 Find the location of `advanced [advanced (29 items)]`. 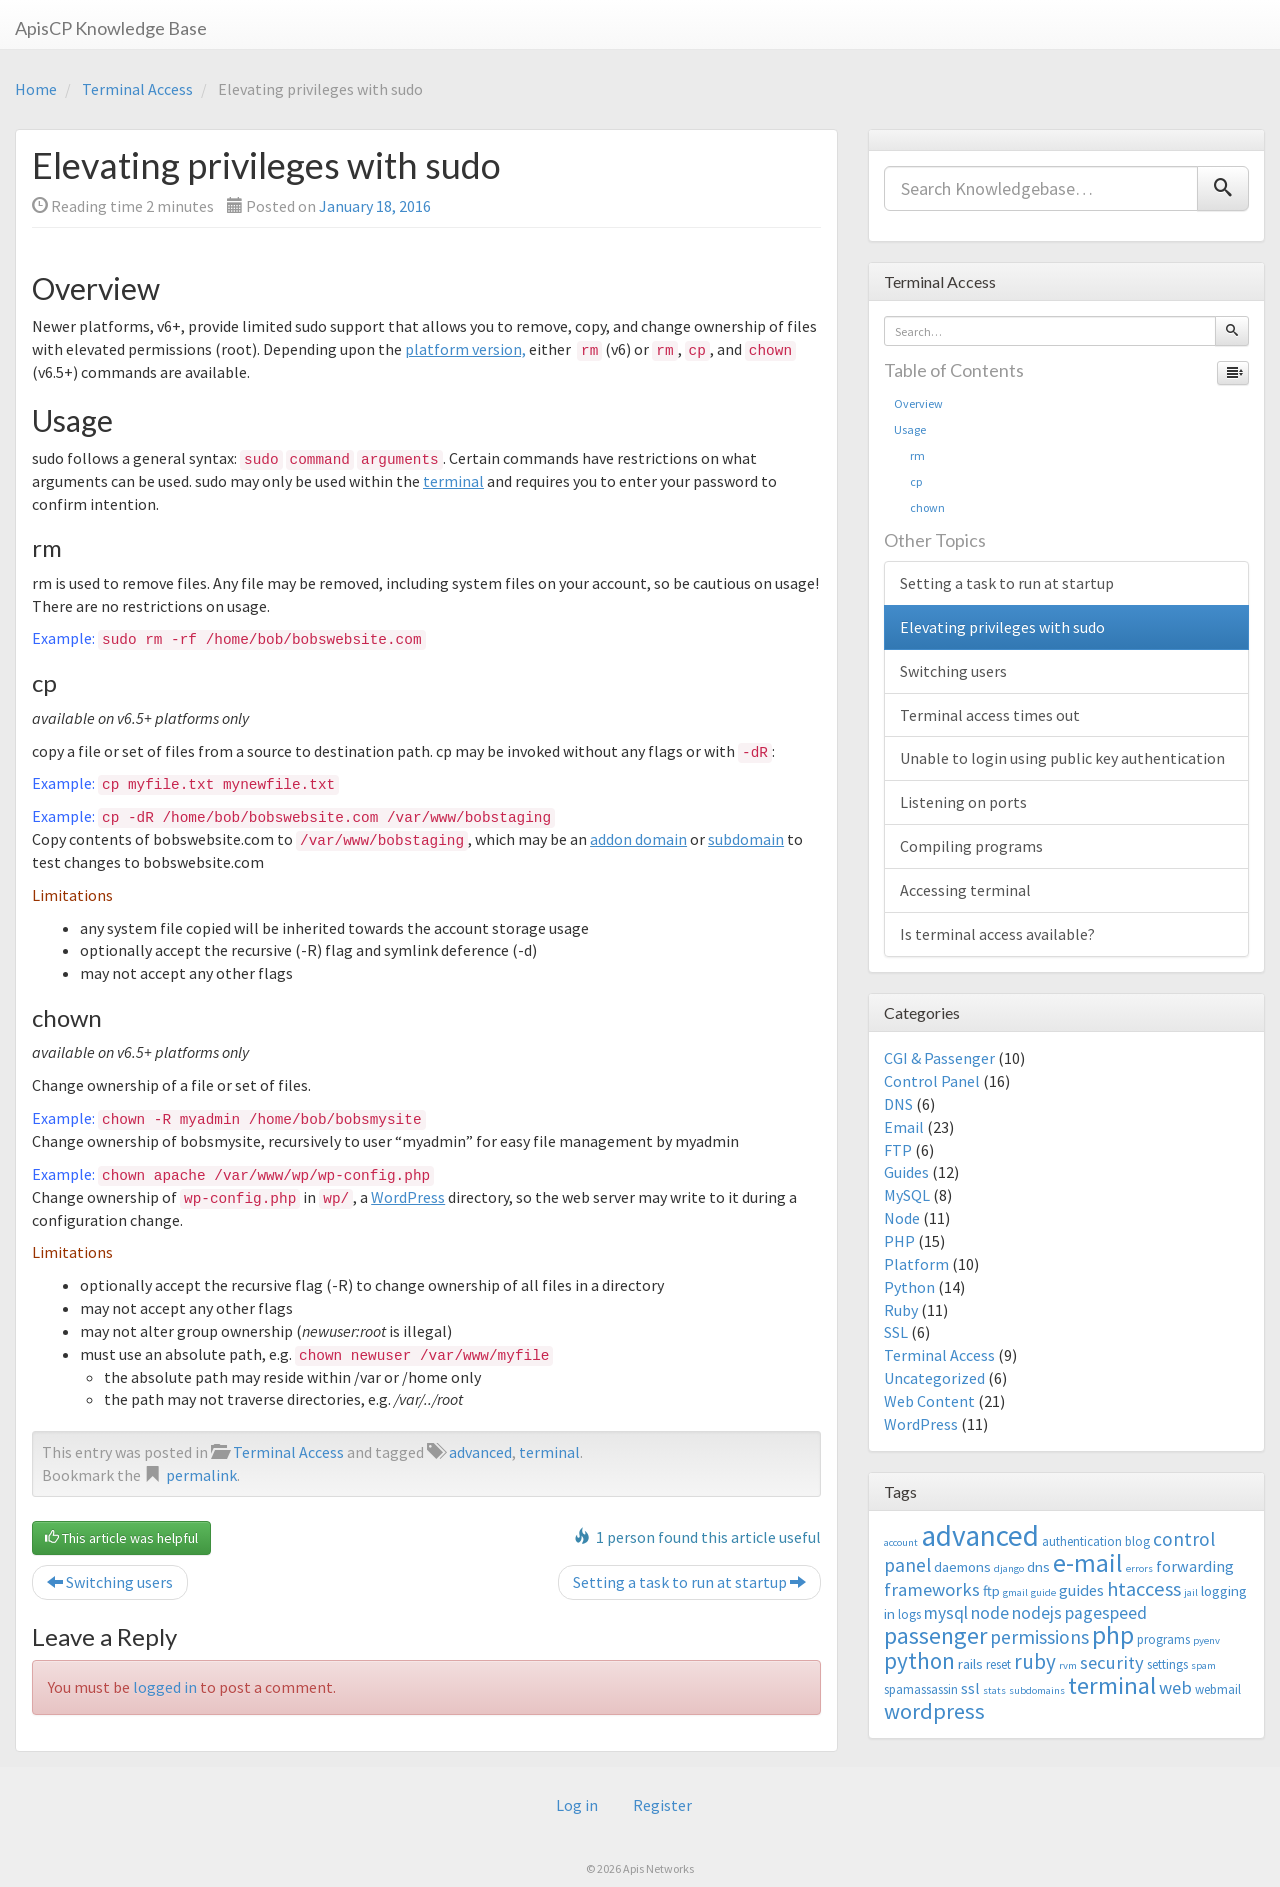

advanced [advanced (29 items)] is located at coordinates (980, 1535).